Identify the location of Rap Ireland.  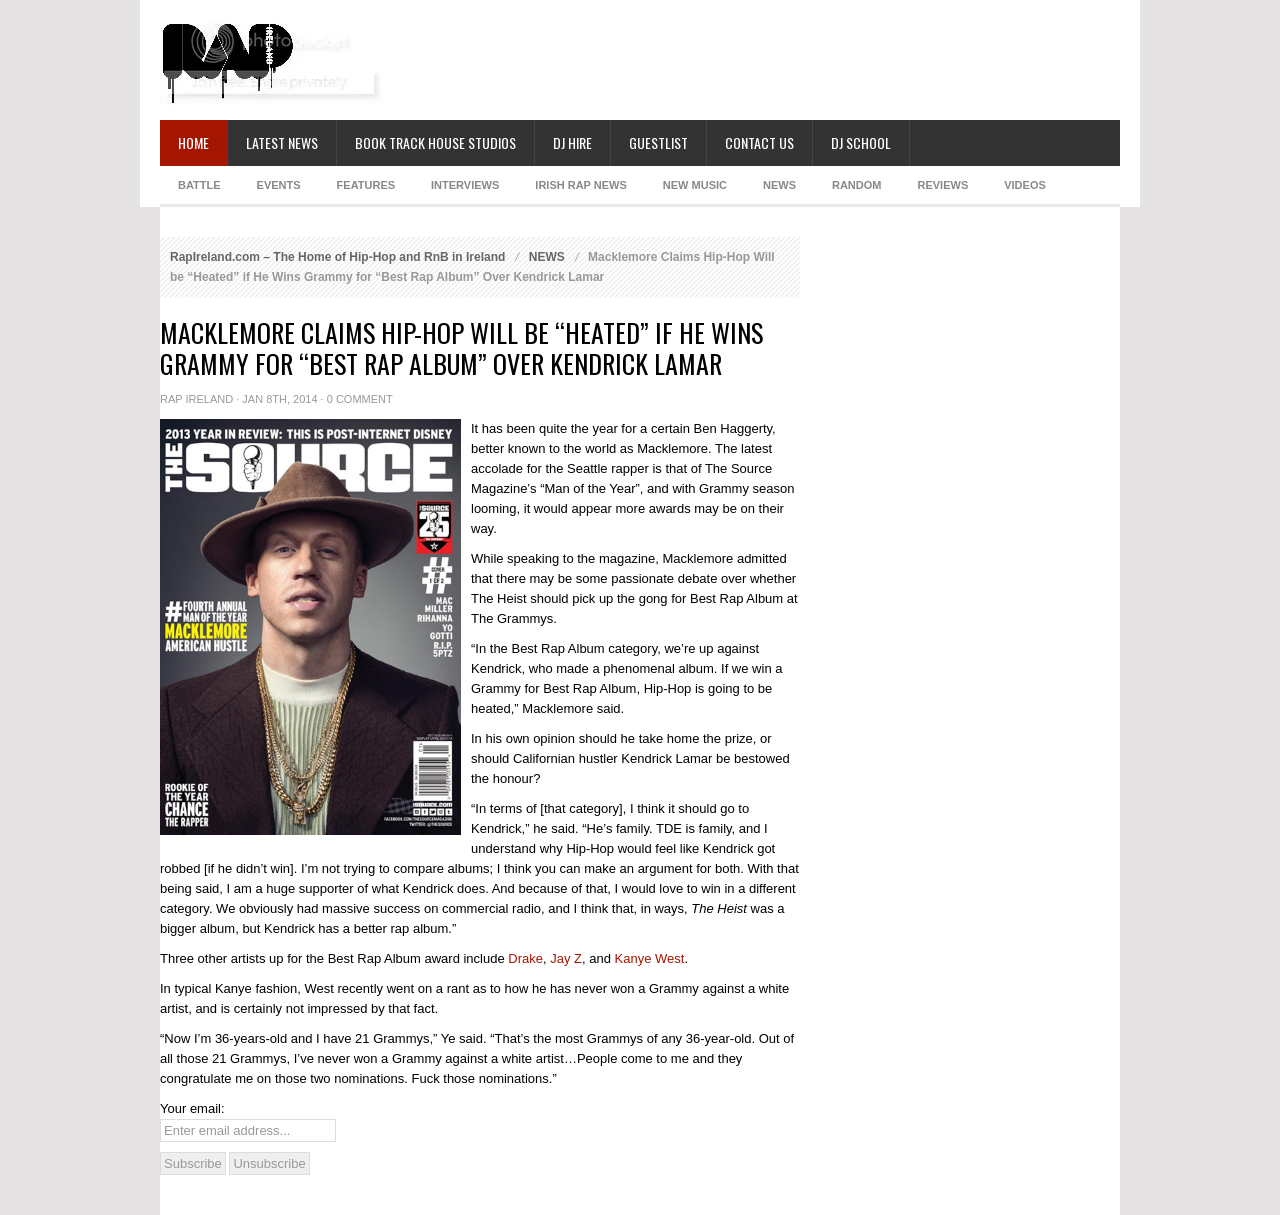
(196, 399).